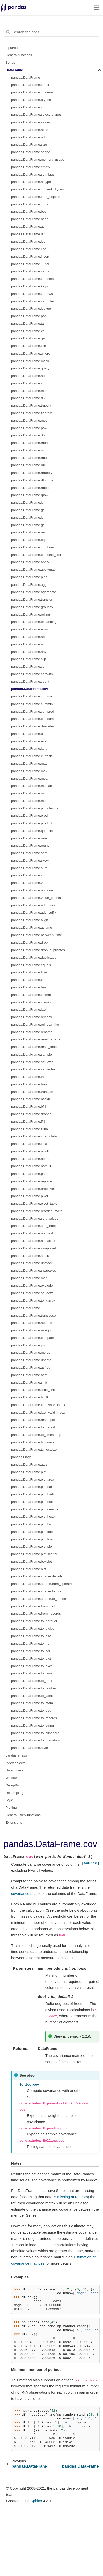  I want to click on pandas.DataFrame.from_records, so click(36, 1613).